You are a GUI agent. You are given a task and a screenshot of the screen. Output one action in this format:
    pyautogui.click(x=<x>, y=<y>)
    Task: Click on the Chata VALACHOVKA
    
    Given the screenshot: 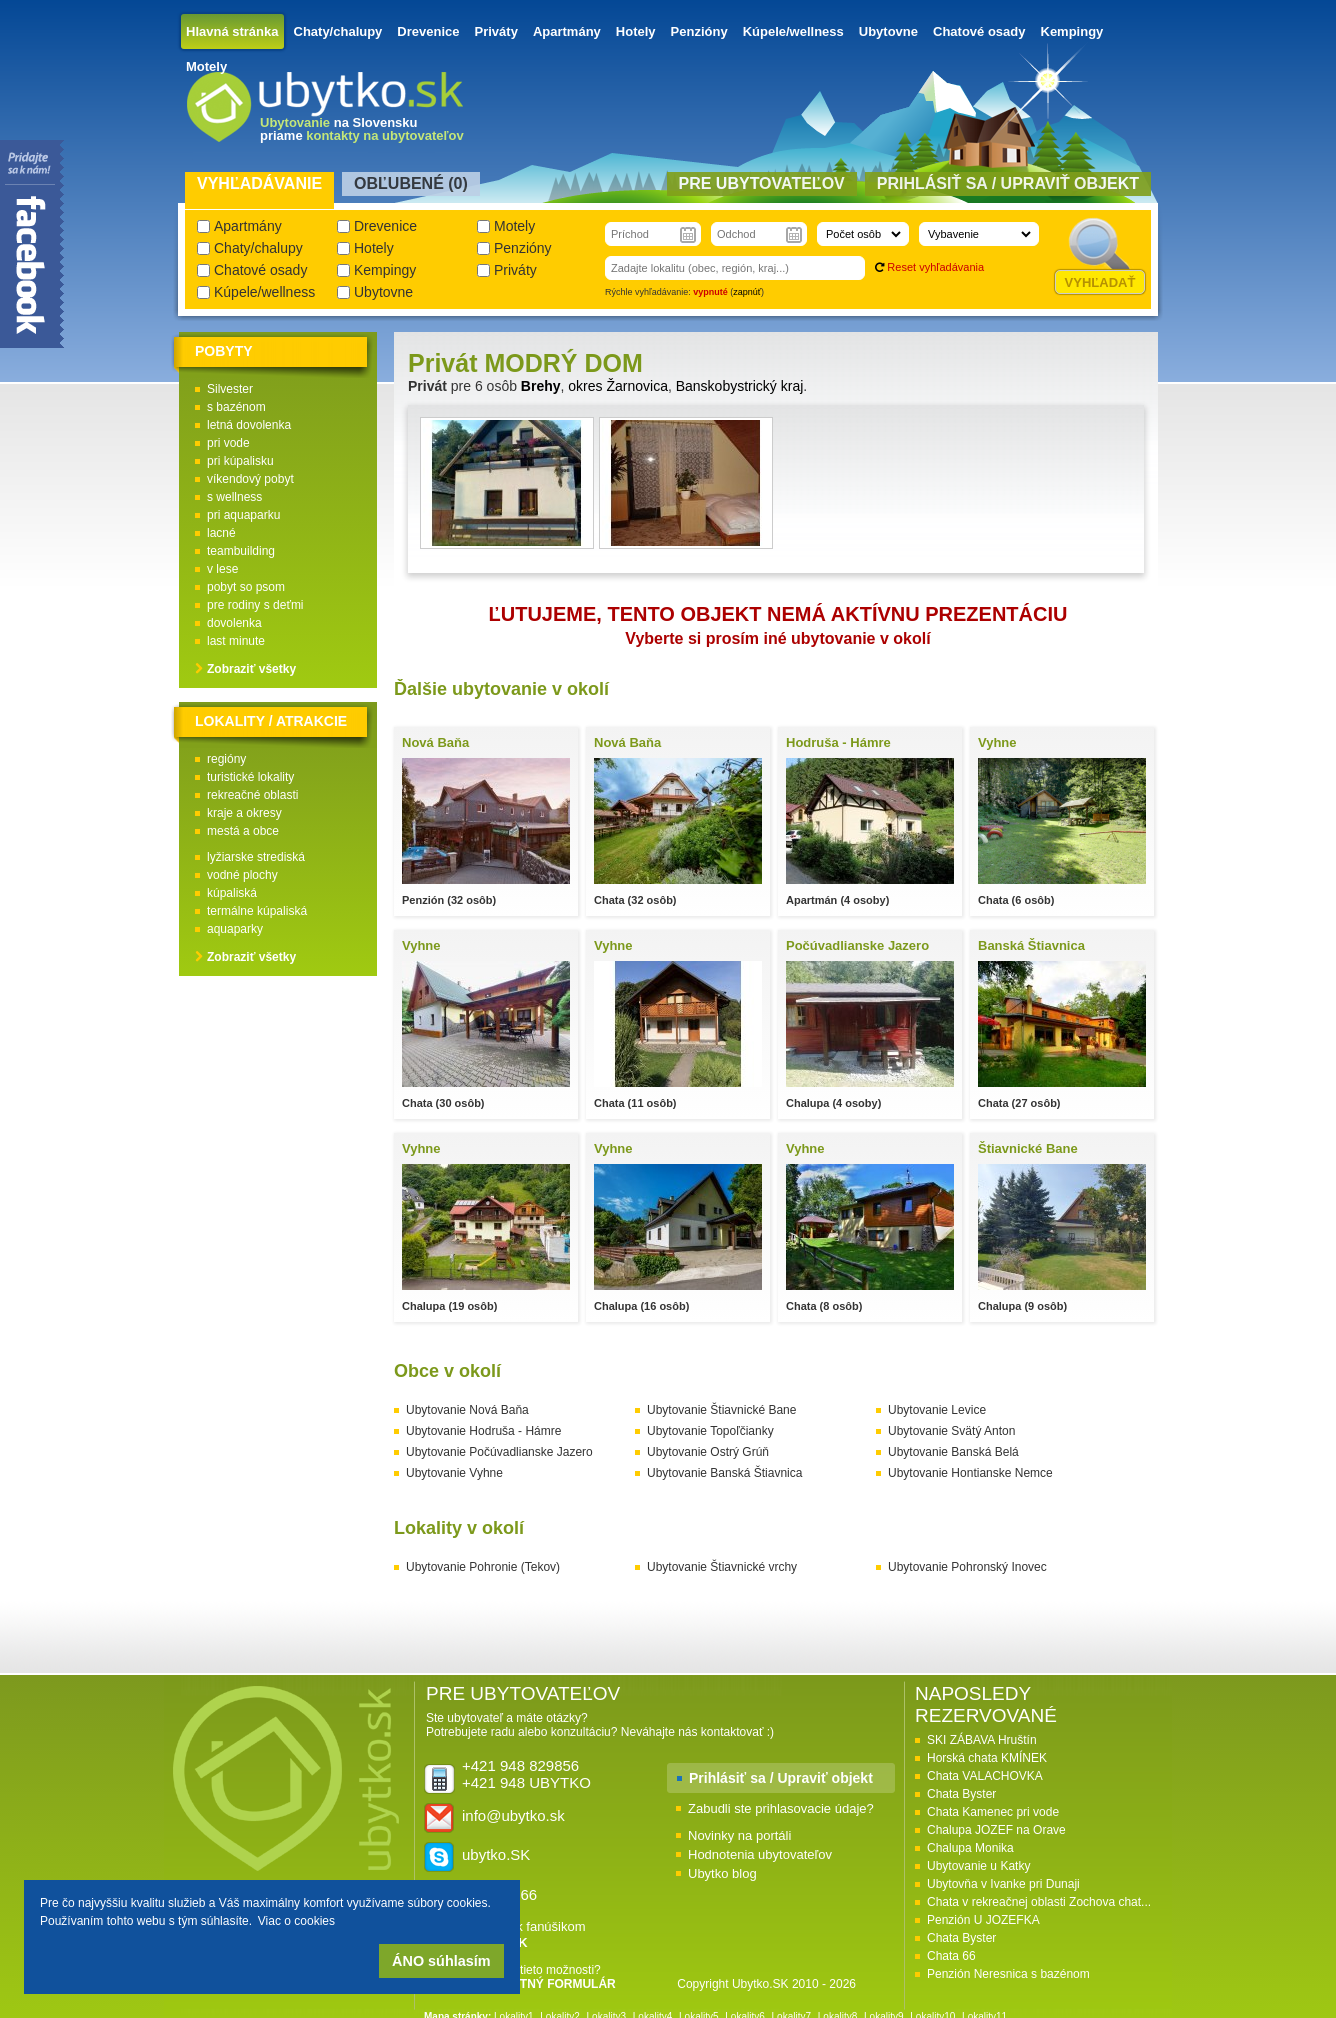 What is the action you would take?
    pyautogui.click(x=985, y=1776)
    